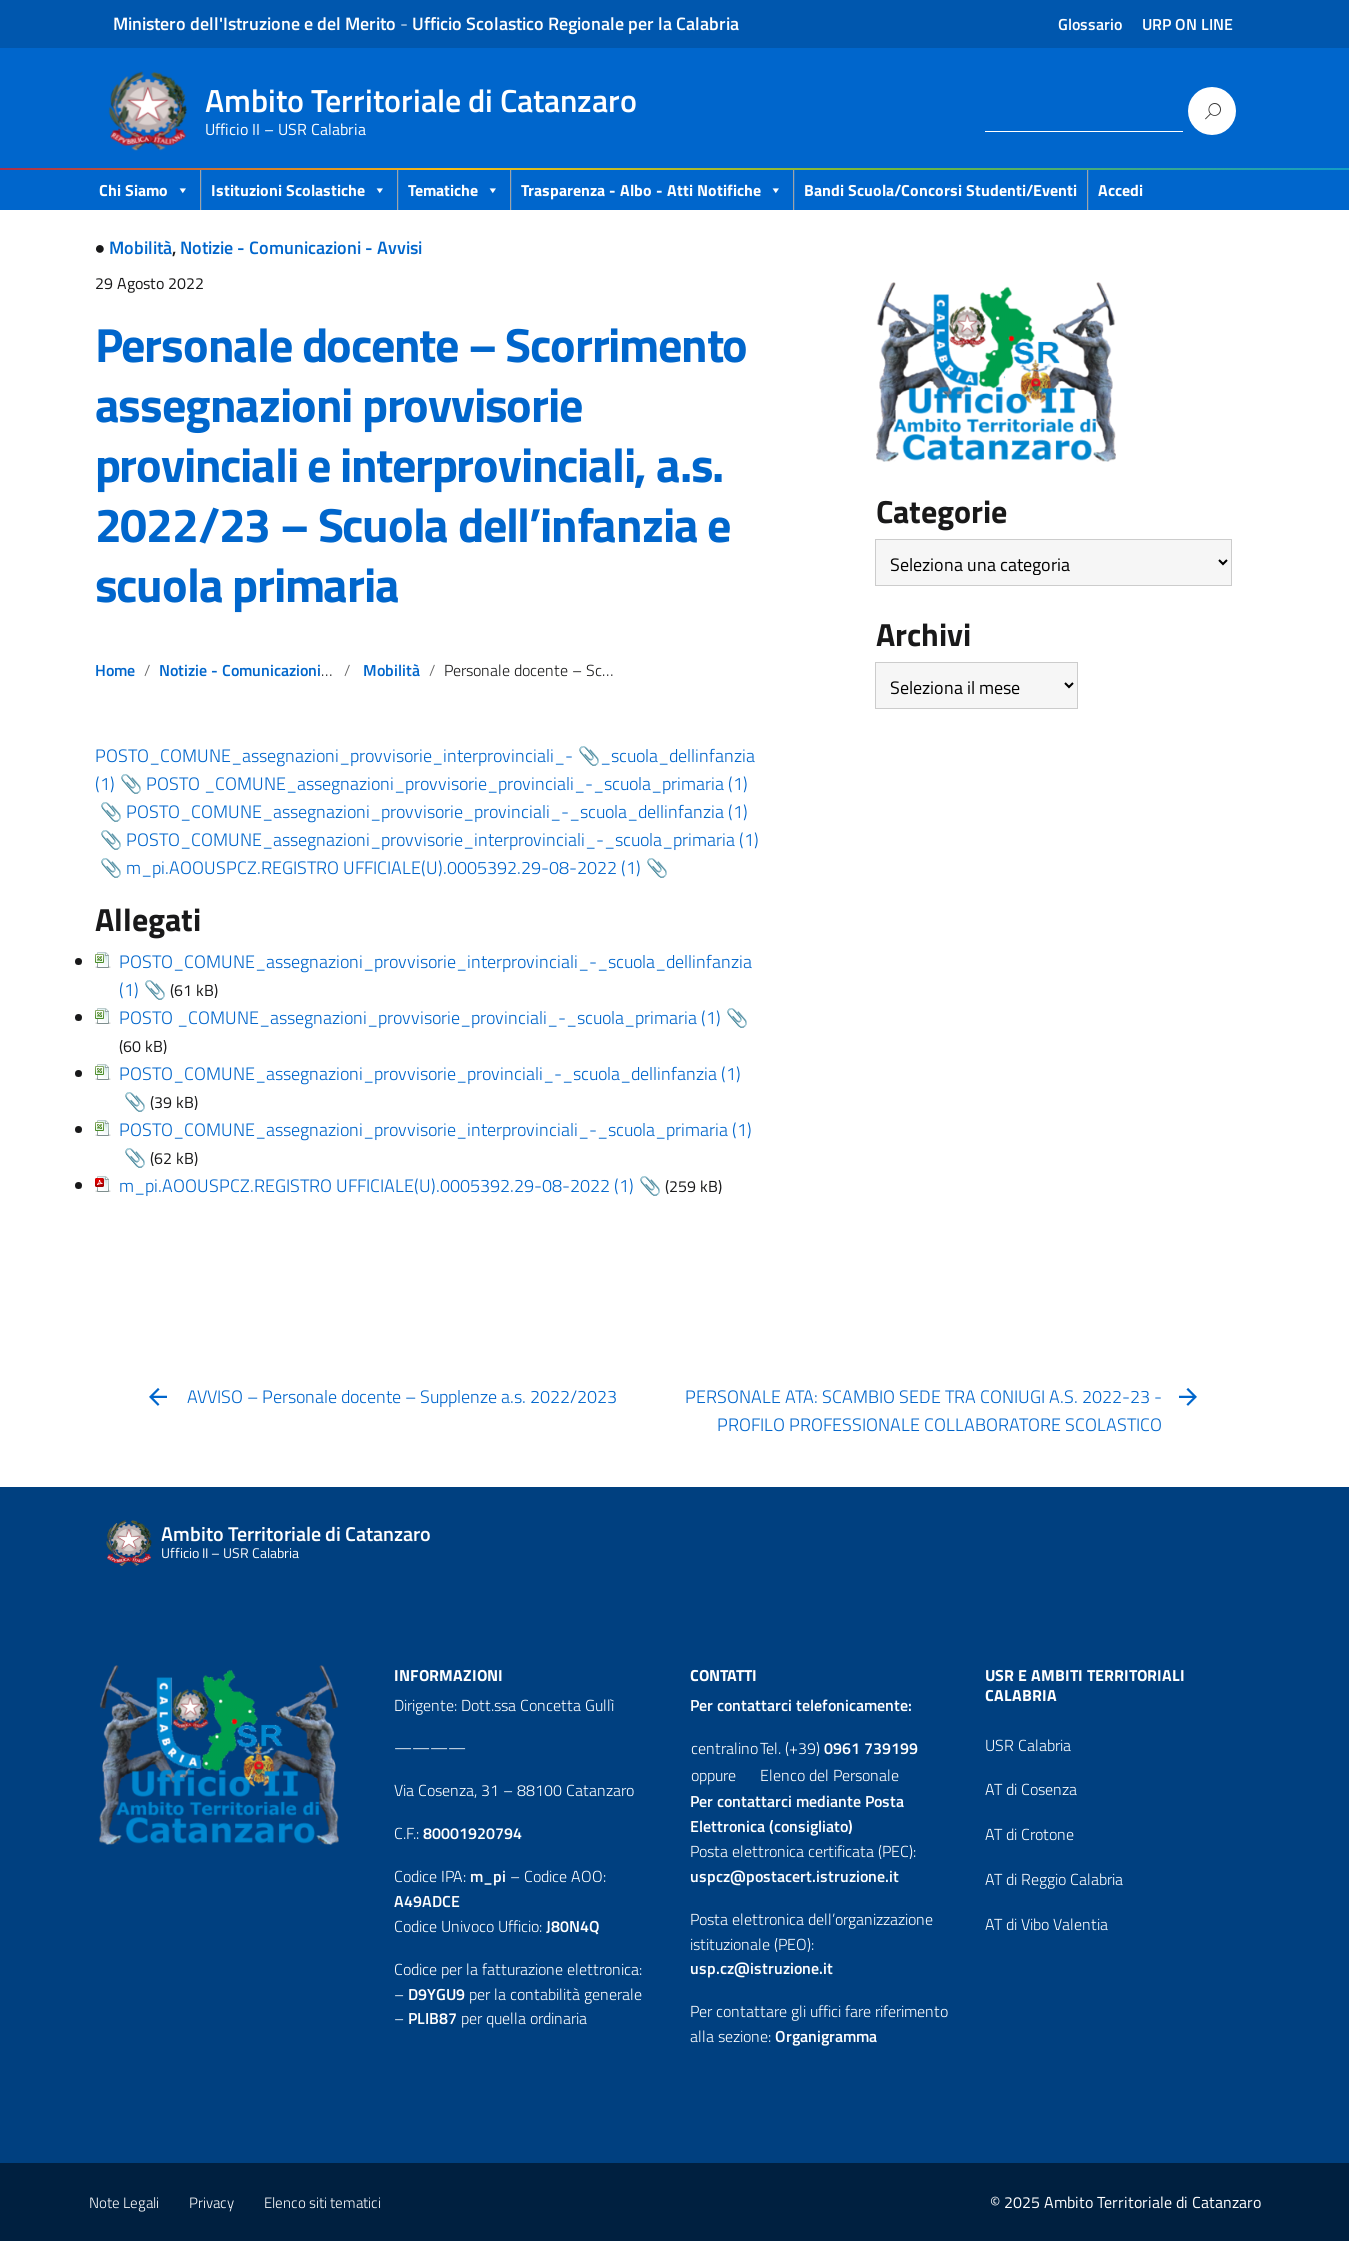  What do you see at coordinates (1187, 24) in the screenshot?
I see `URP ON LINE` at bounding box center [1187, 24].